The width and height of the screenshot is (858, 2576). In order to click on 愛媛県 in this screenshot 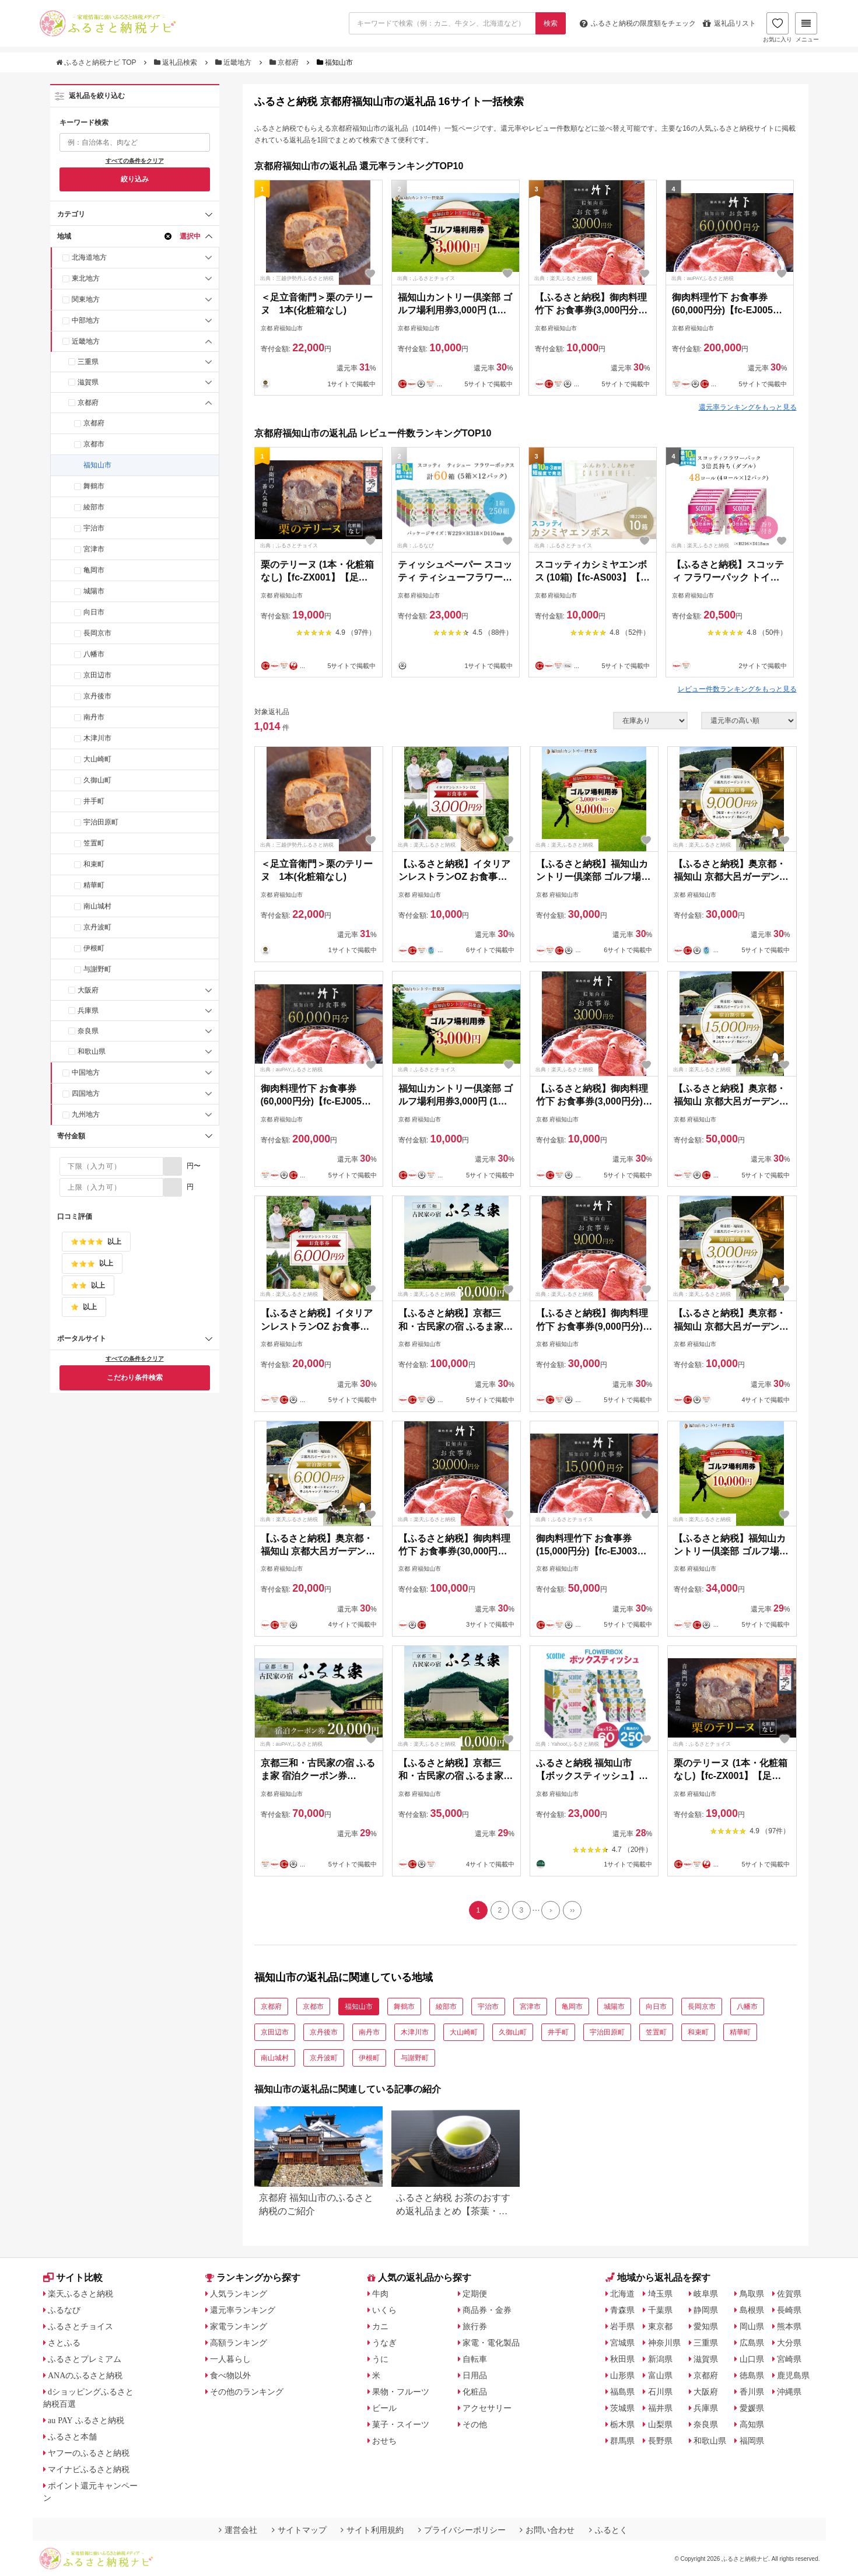, I will do `click(752, 2408)`.